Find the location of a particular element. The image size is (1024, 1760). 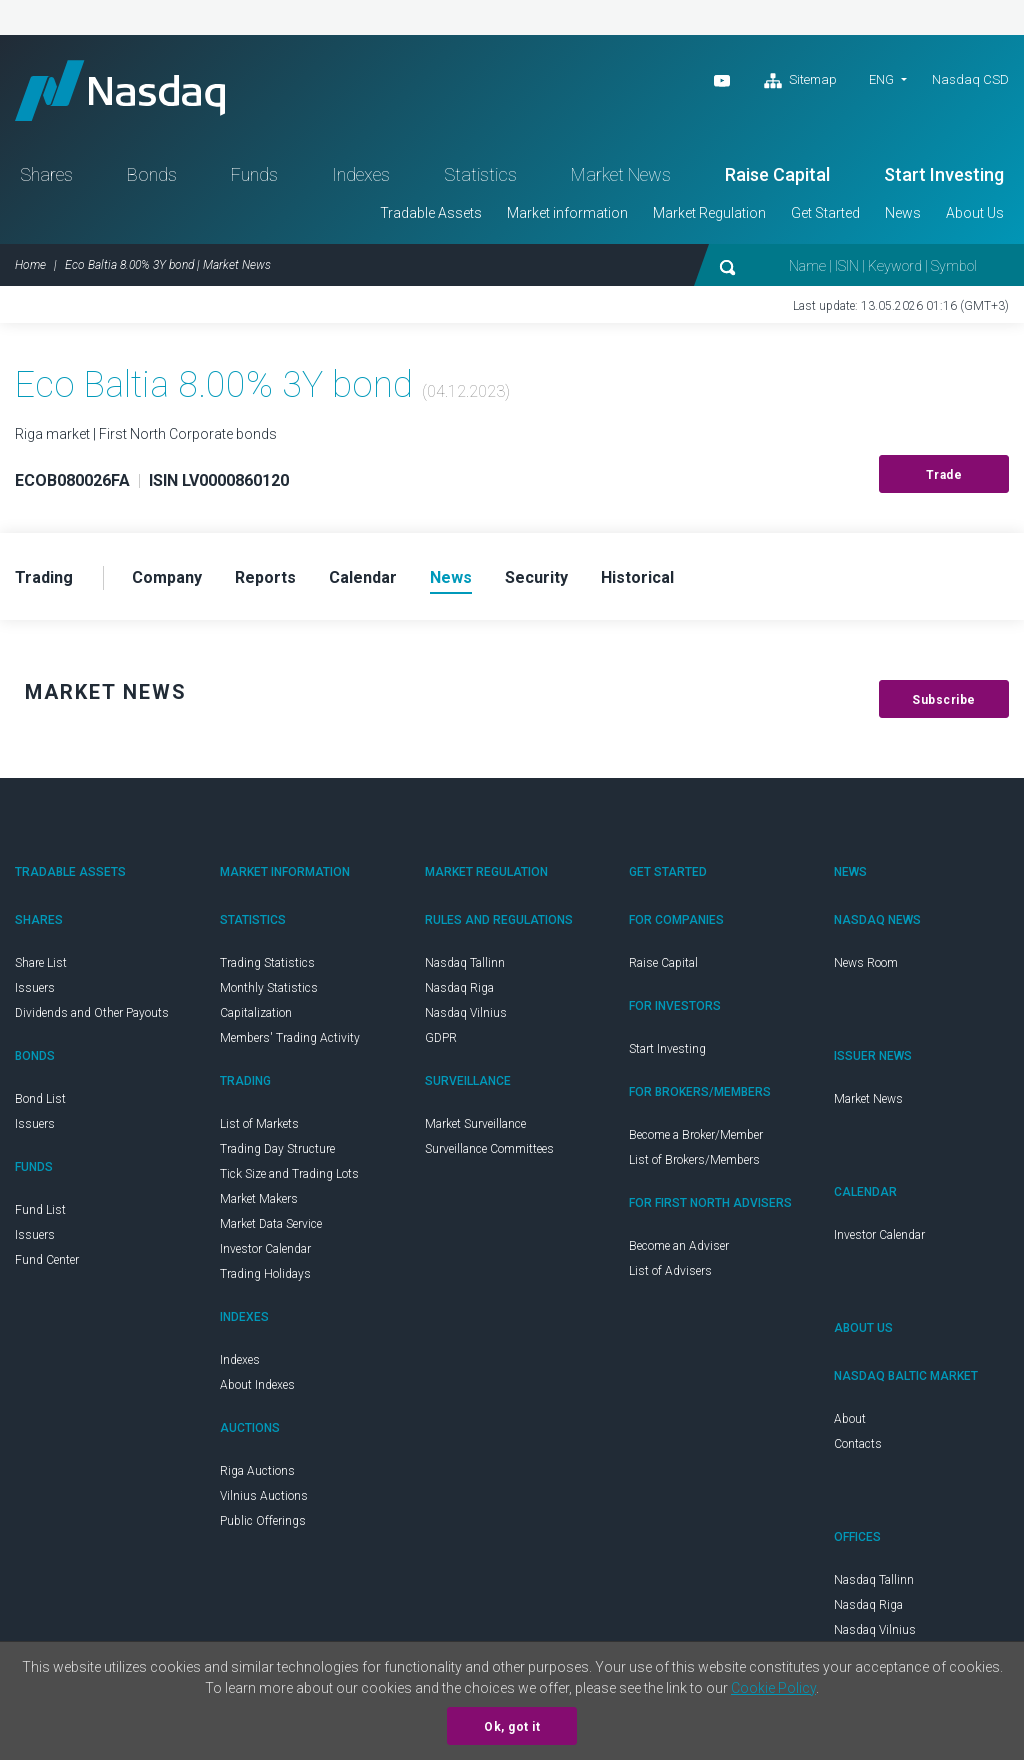

Monthly Statistics is located at coordinates (269, 988).